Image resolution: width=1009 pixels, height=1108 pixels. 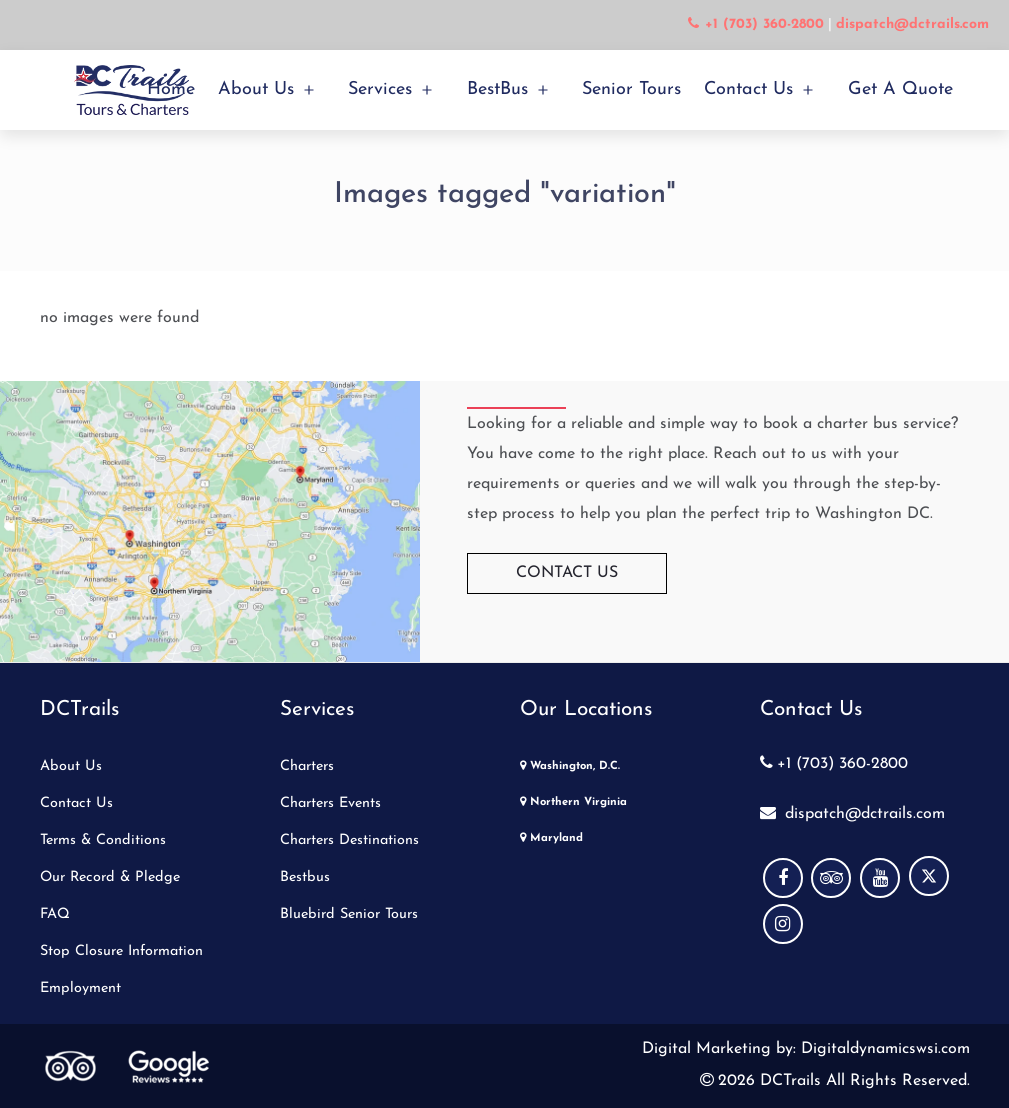 I want to click on Terms & Conditions, so click(x=103, y=840).